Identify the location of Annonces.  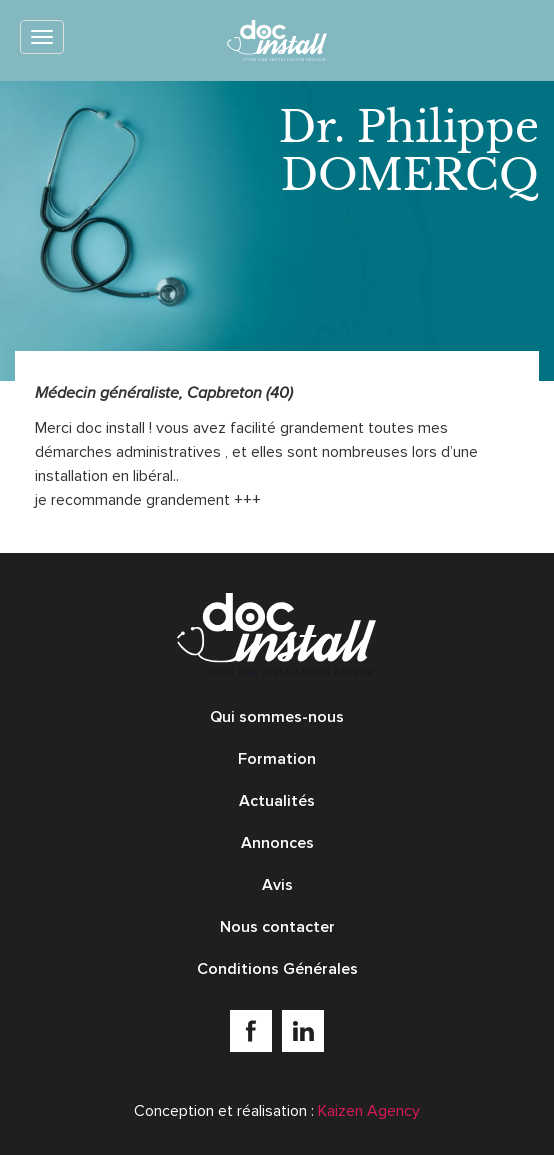
(277, 843).